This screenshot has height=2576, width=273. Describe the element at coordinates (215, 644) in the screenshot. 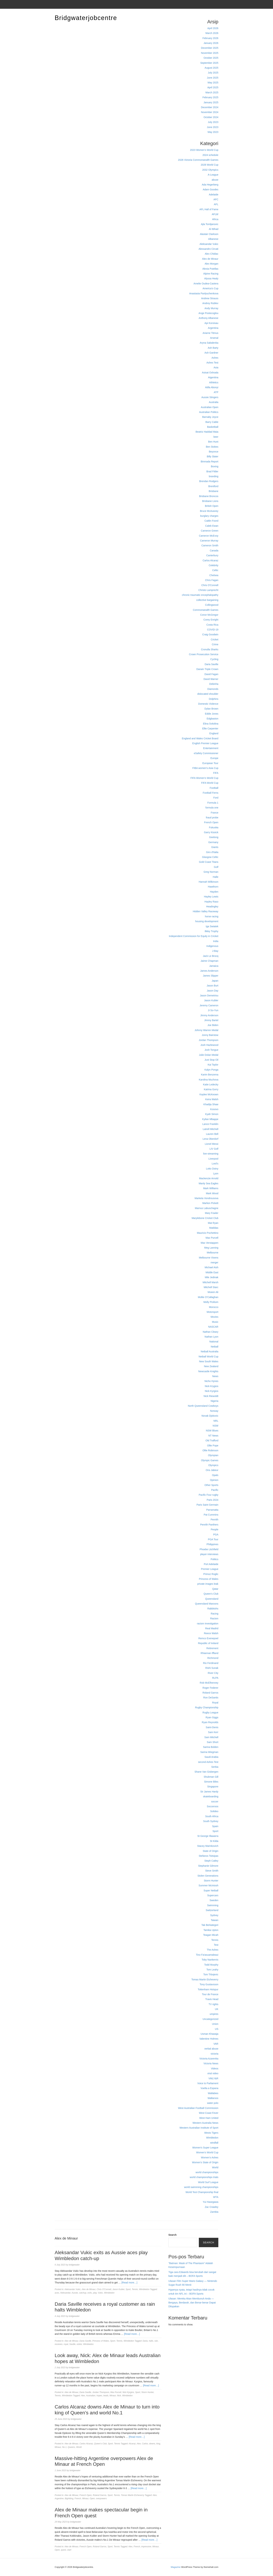

I see `Crime` at that location.